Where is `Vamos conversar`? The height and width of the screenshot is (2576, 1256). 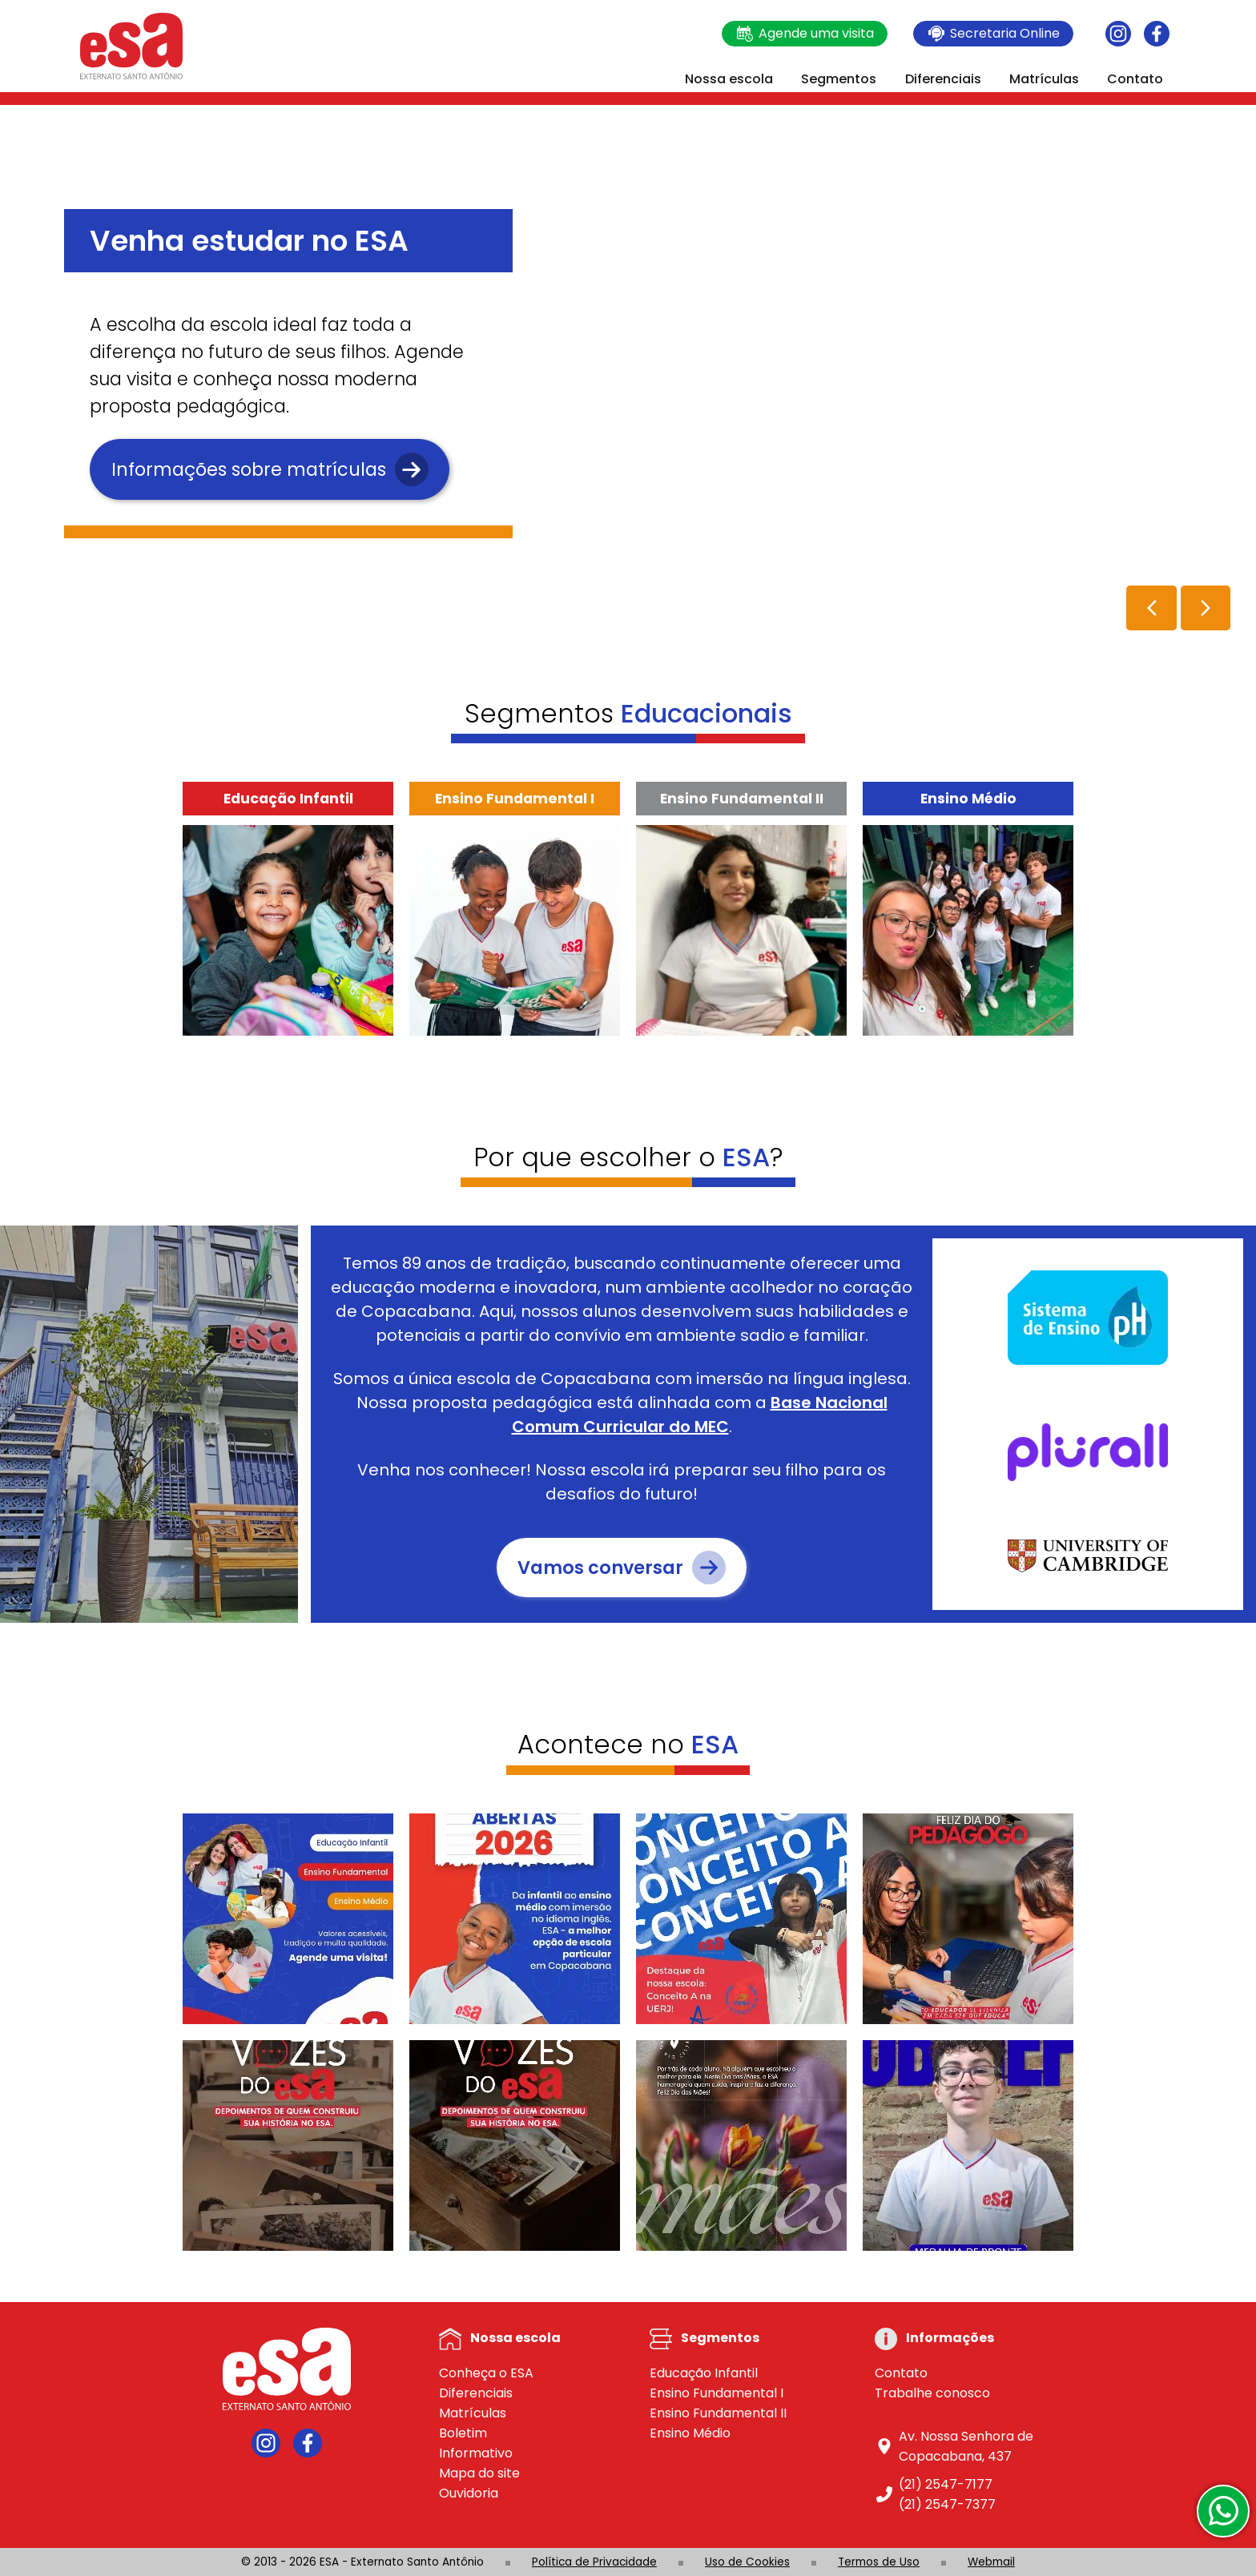 Vamos conversar is located at coordinates (621, 1567).